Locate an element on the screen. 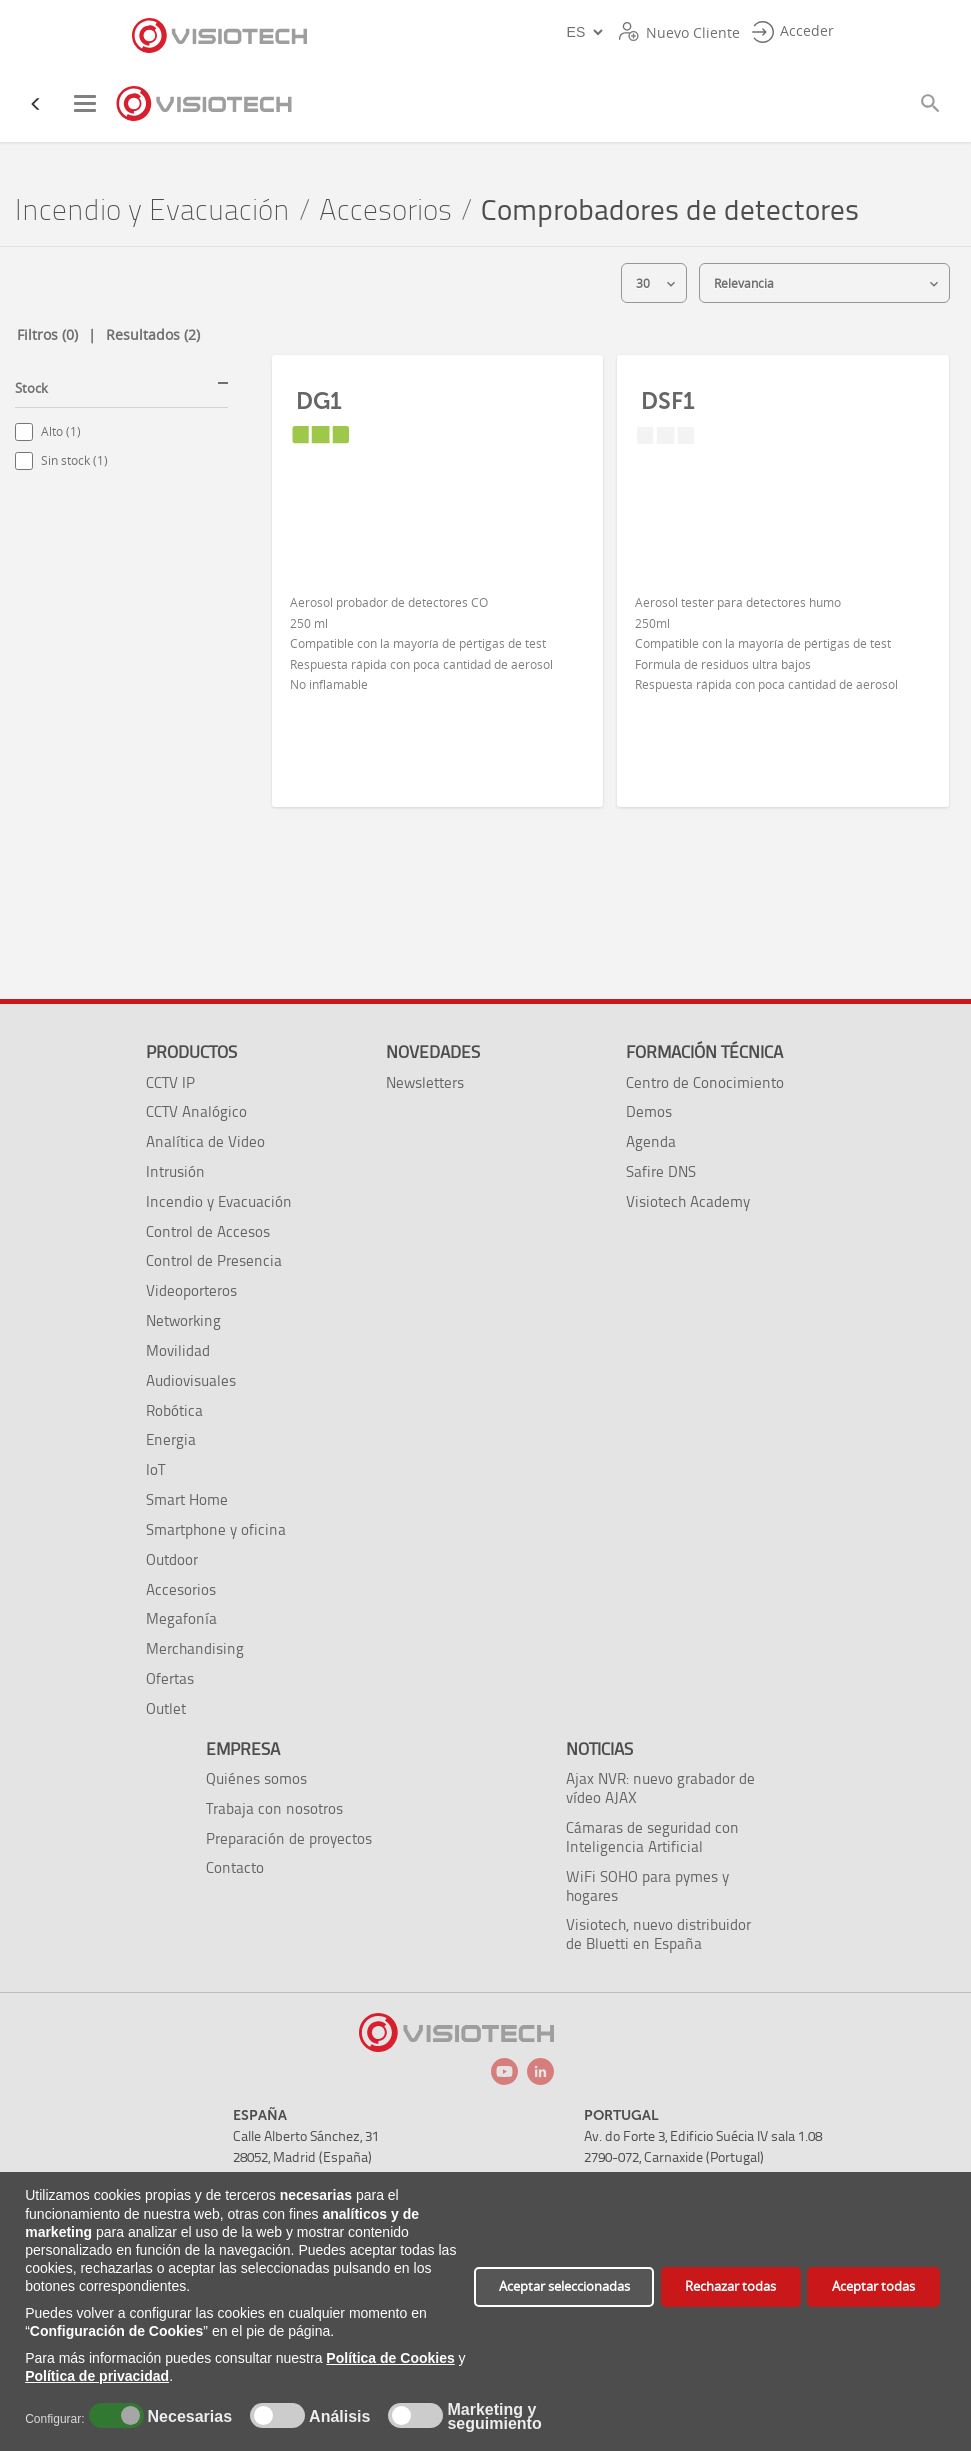  Contacto is located at coordinates (235, 1867).